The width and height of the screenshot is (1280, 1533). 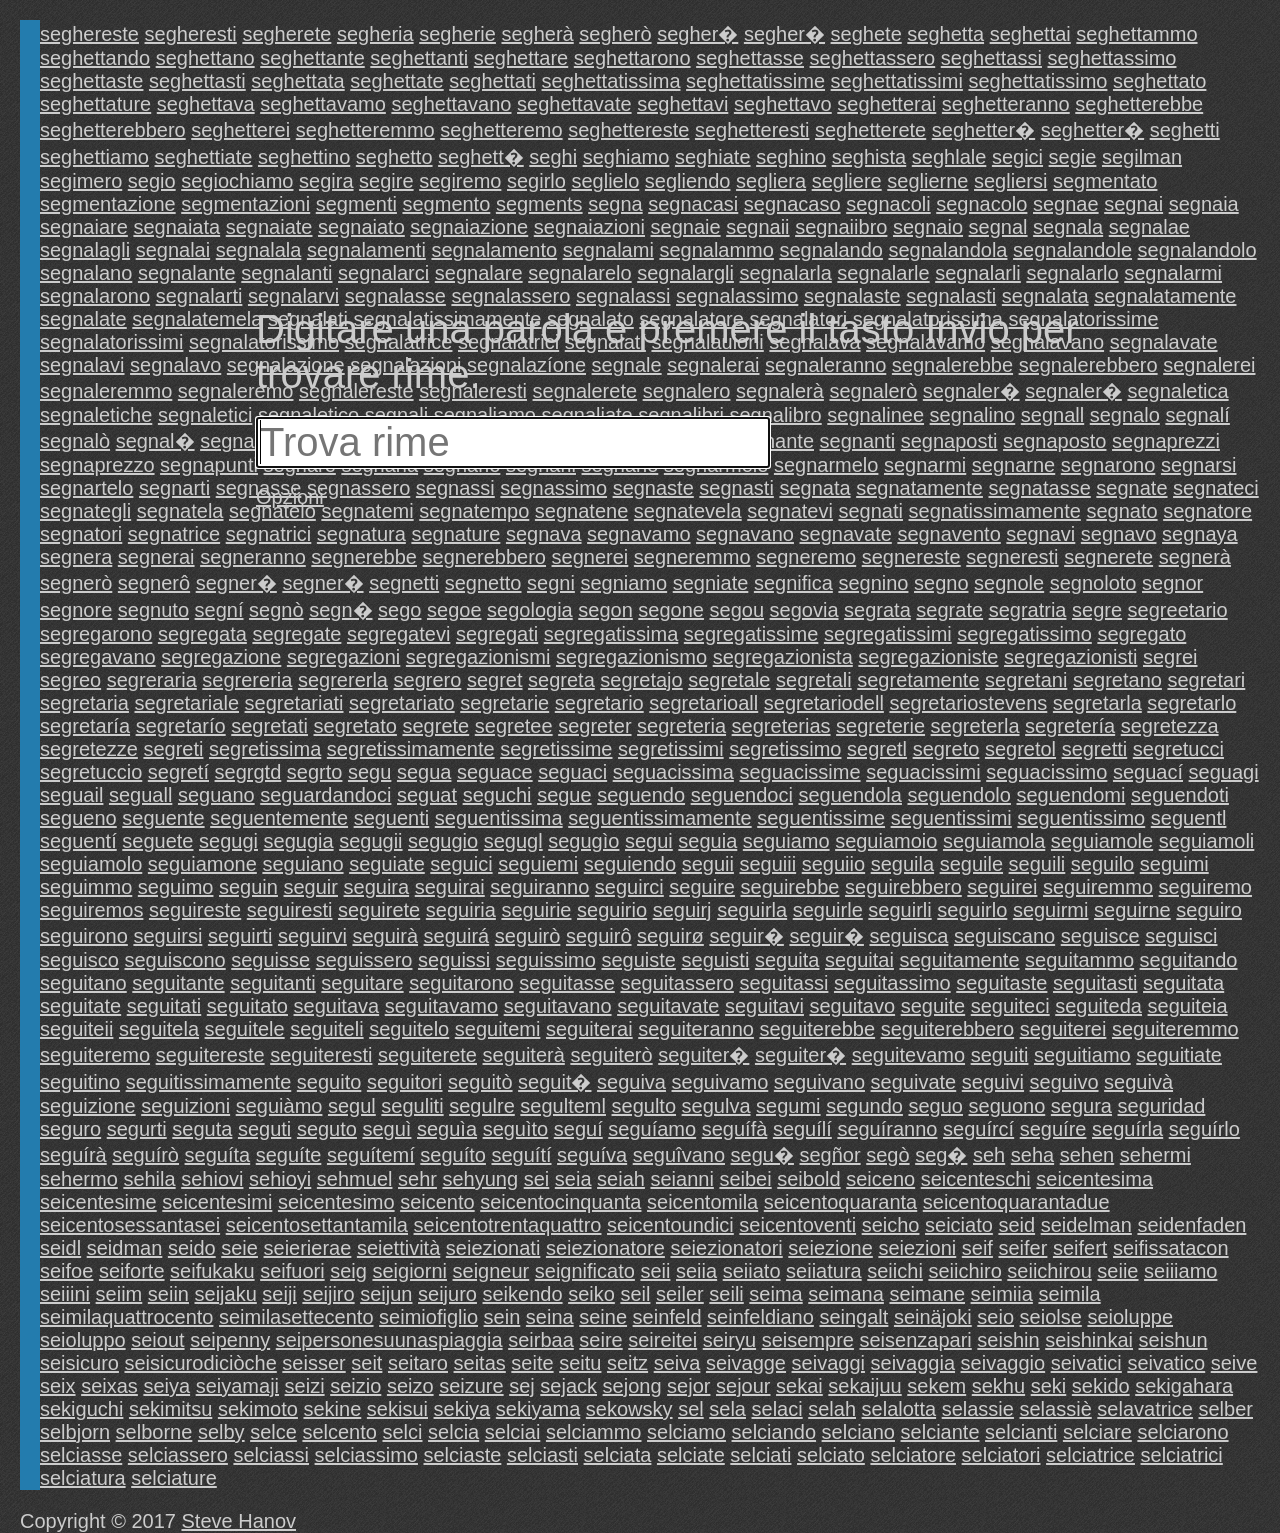 What do you see at coordinates (681, 726) in the screenshot?
I see `segreteria` at bounding box center [681, 726].